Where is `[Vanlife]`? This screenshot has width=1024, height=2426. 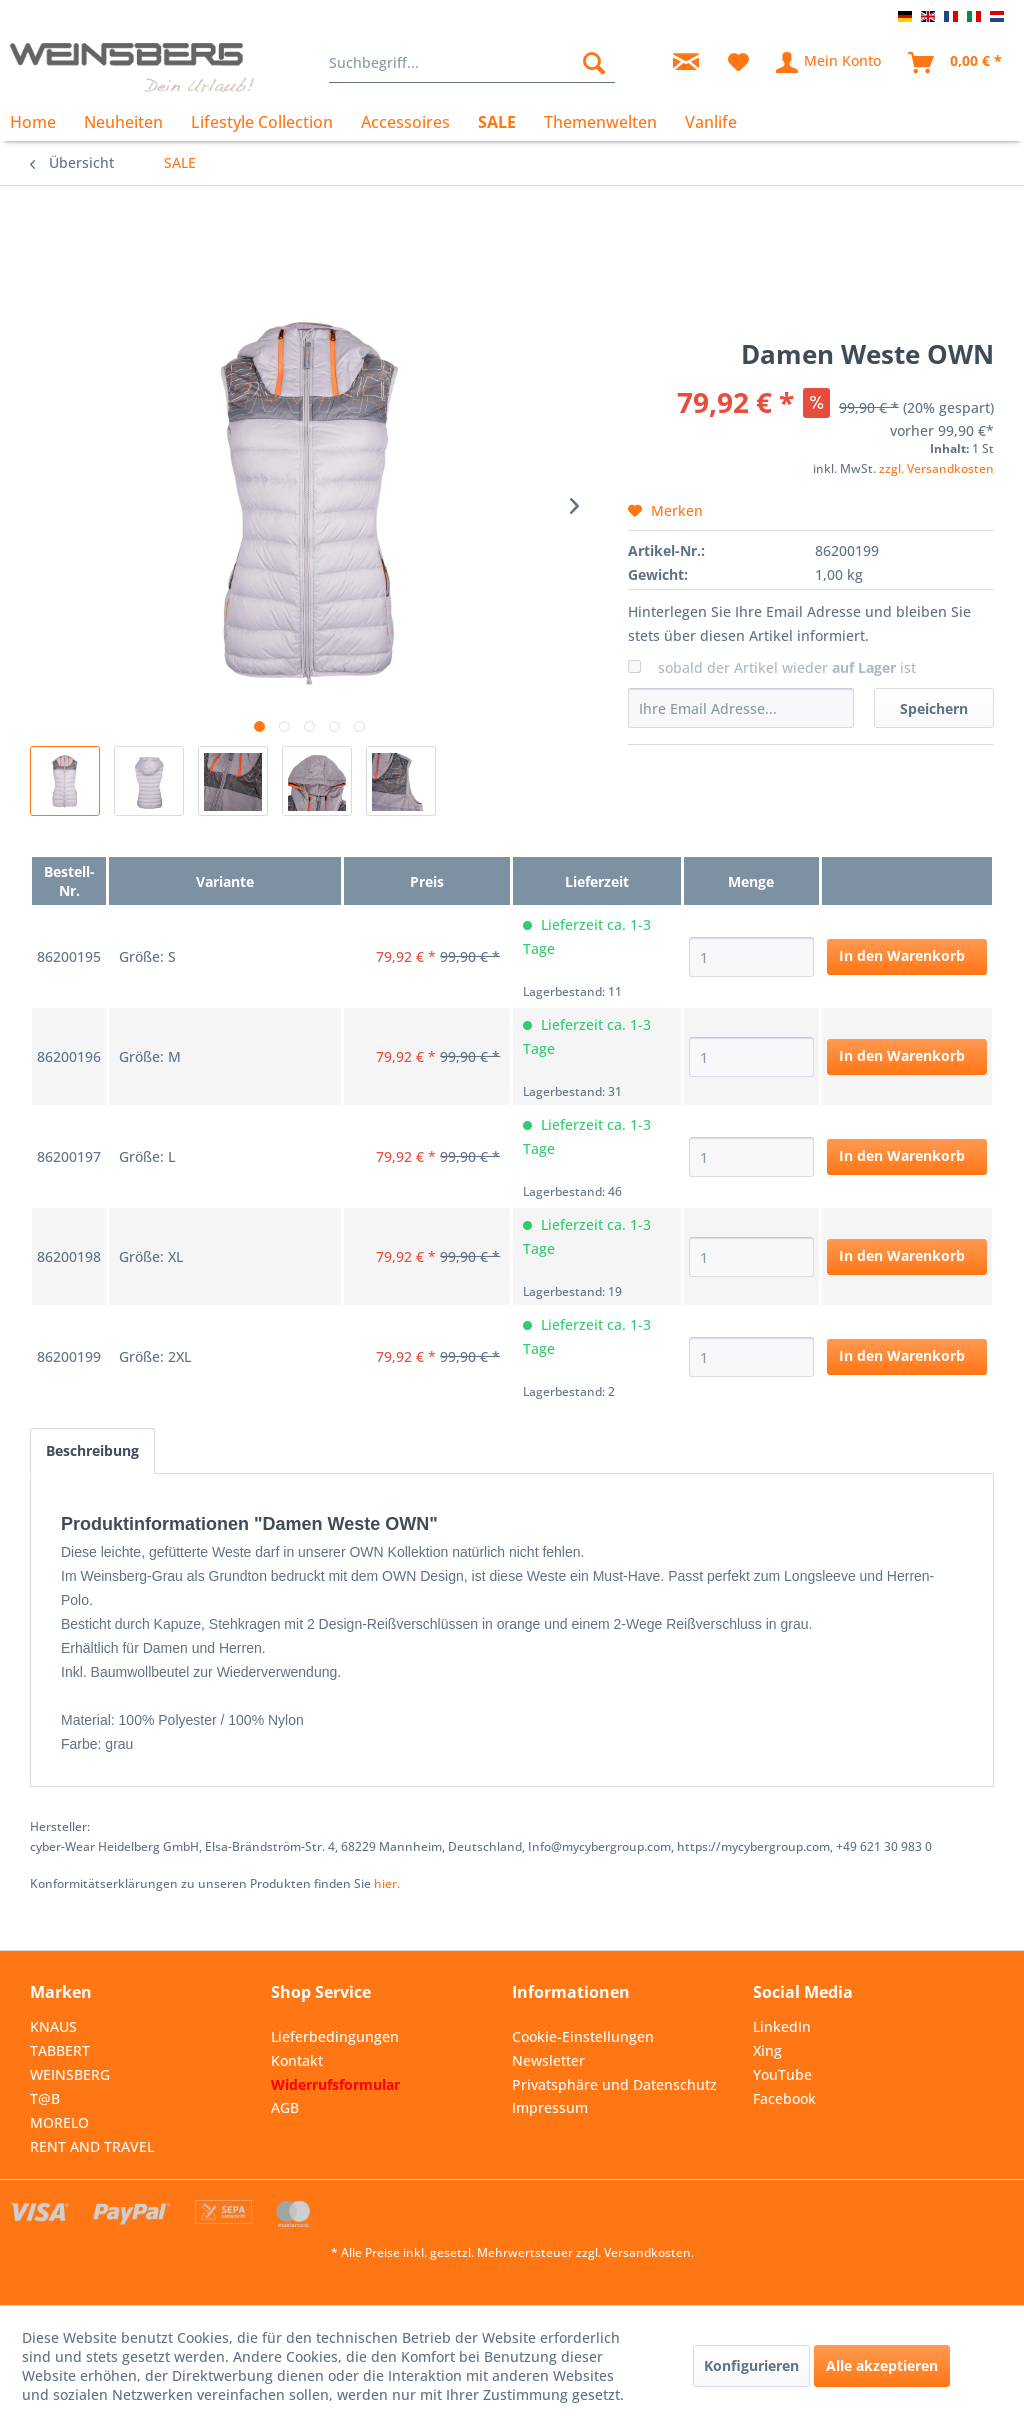 [Vanlife] is located at coordinates (711, 122).